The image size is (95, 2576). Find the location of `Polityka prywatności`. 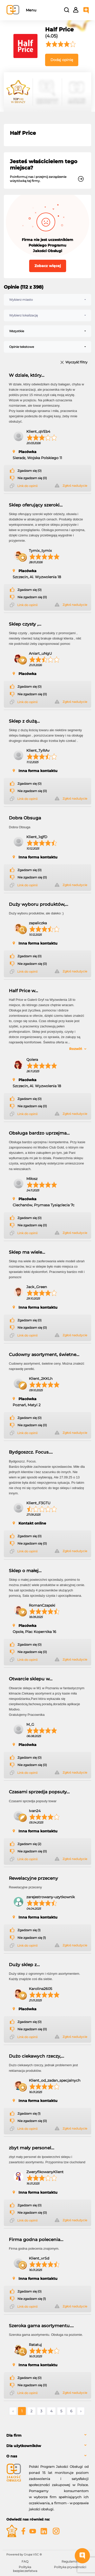

Polityka prywatności is located at coordinates (70, 2567).